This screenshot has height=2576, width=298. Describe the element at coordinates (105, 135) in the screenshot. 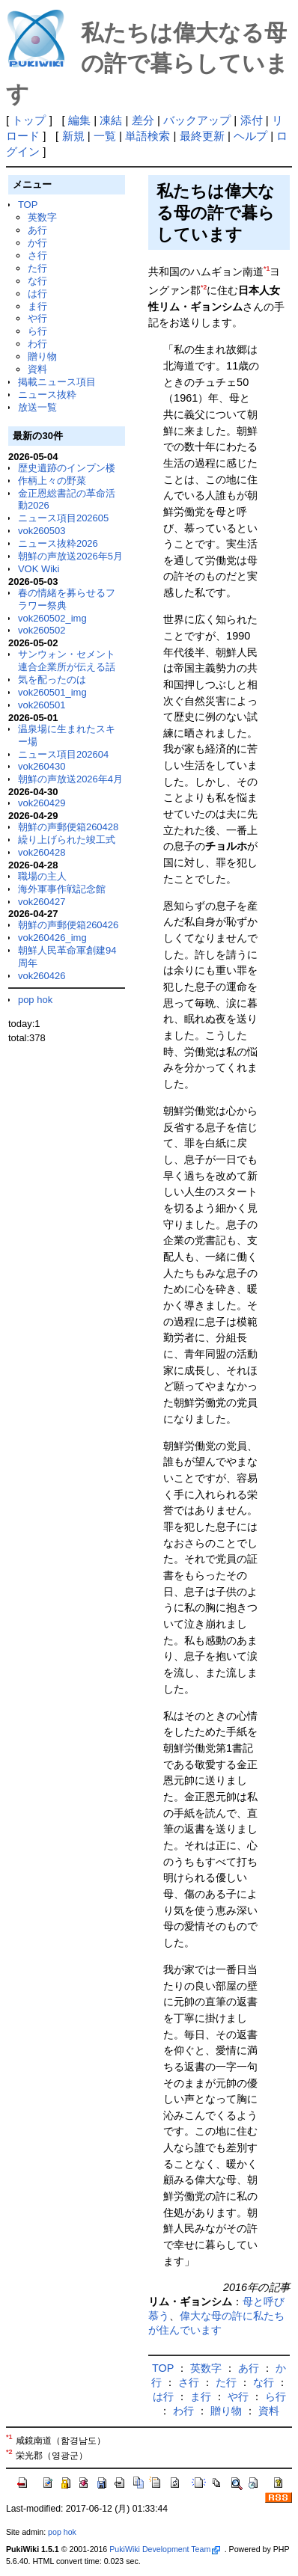

I see `一覧` at that location.